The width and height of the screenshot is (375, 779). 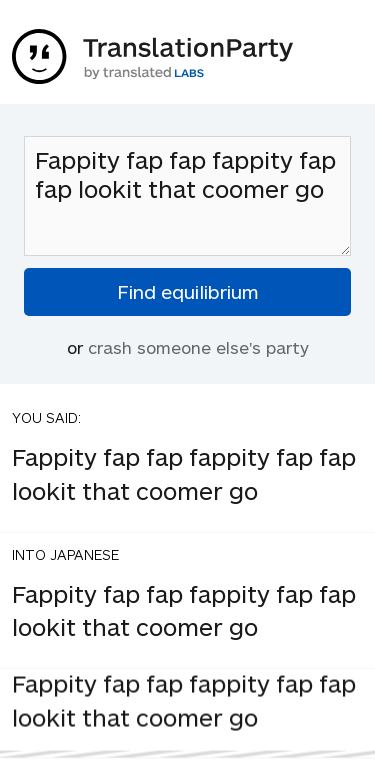 What do you see at coordinates (198, 347) in the screenshot?
I see `crash someone else's party` at bounding box center [198, 347].